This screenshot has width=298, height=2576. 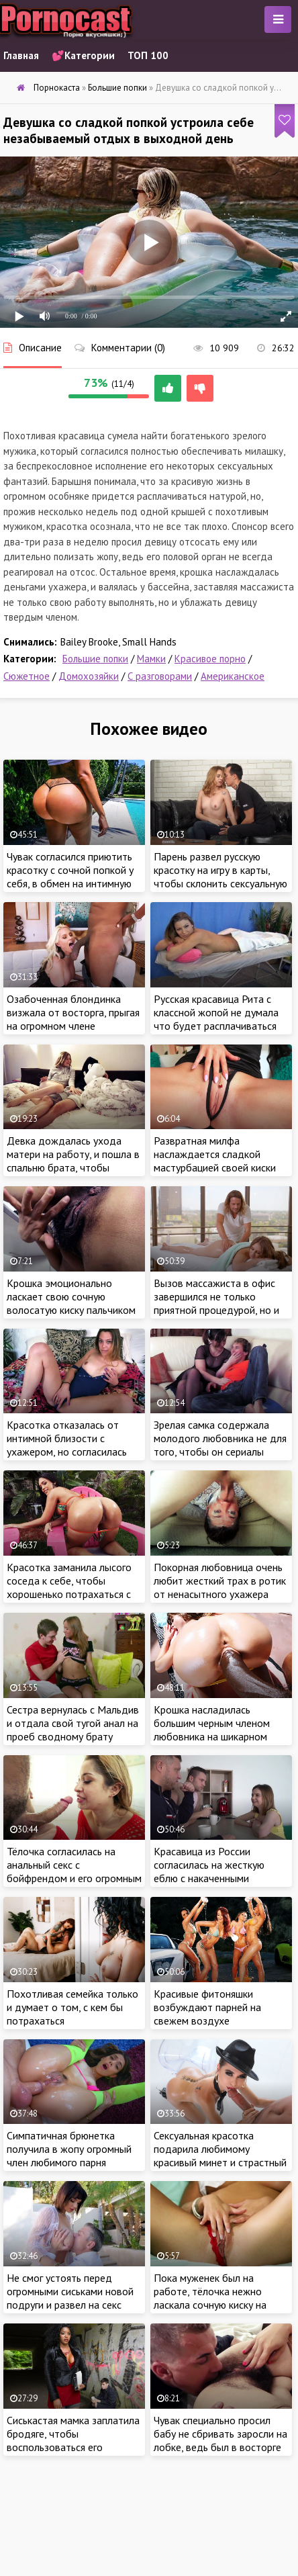 What do you see at coordinates (216, 1025) in the screenshot?
I see `Русская красавица Рита с классной жопой не думала что будет расплачиваться натурой за услуги массажиста` at bounding box center [216, 1025].